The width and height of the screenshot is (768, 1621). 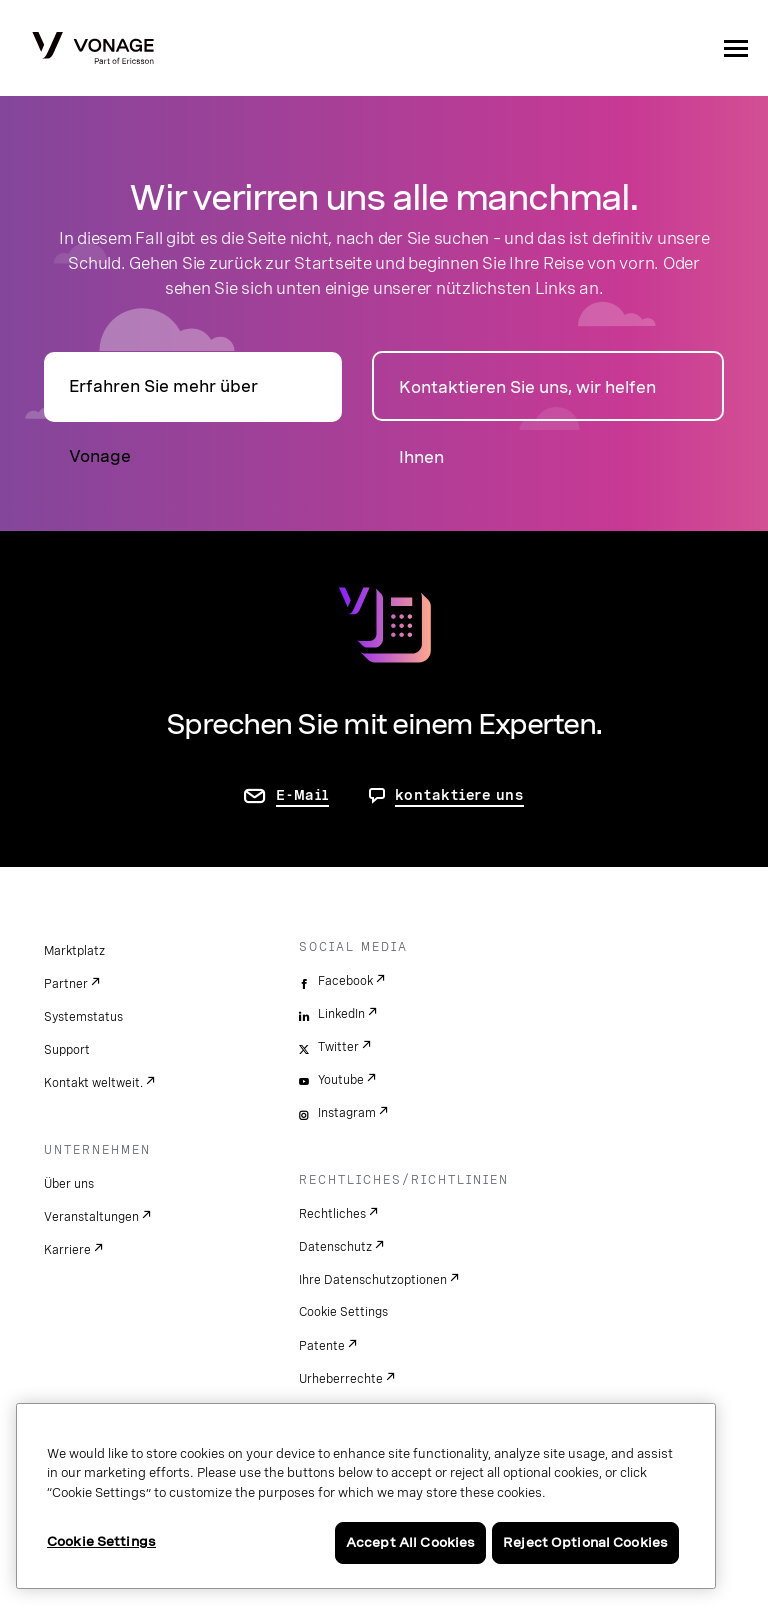 I want to click on Marktplatz, so click(x=74, y=951).